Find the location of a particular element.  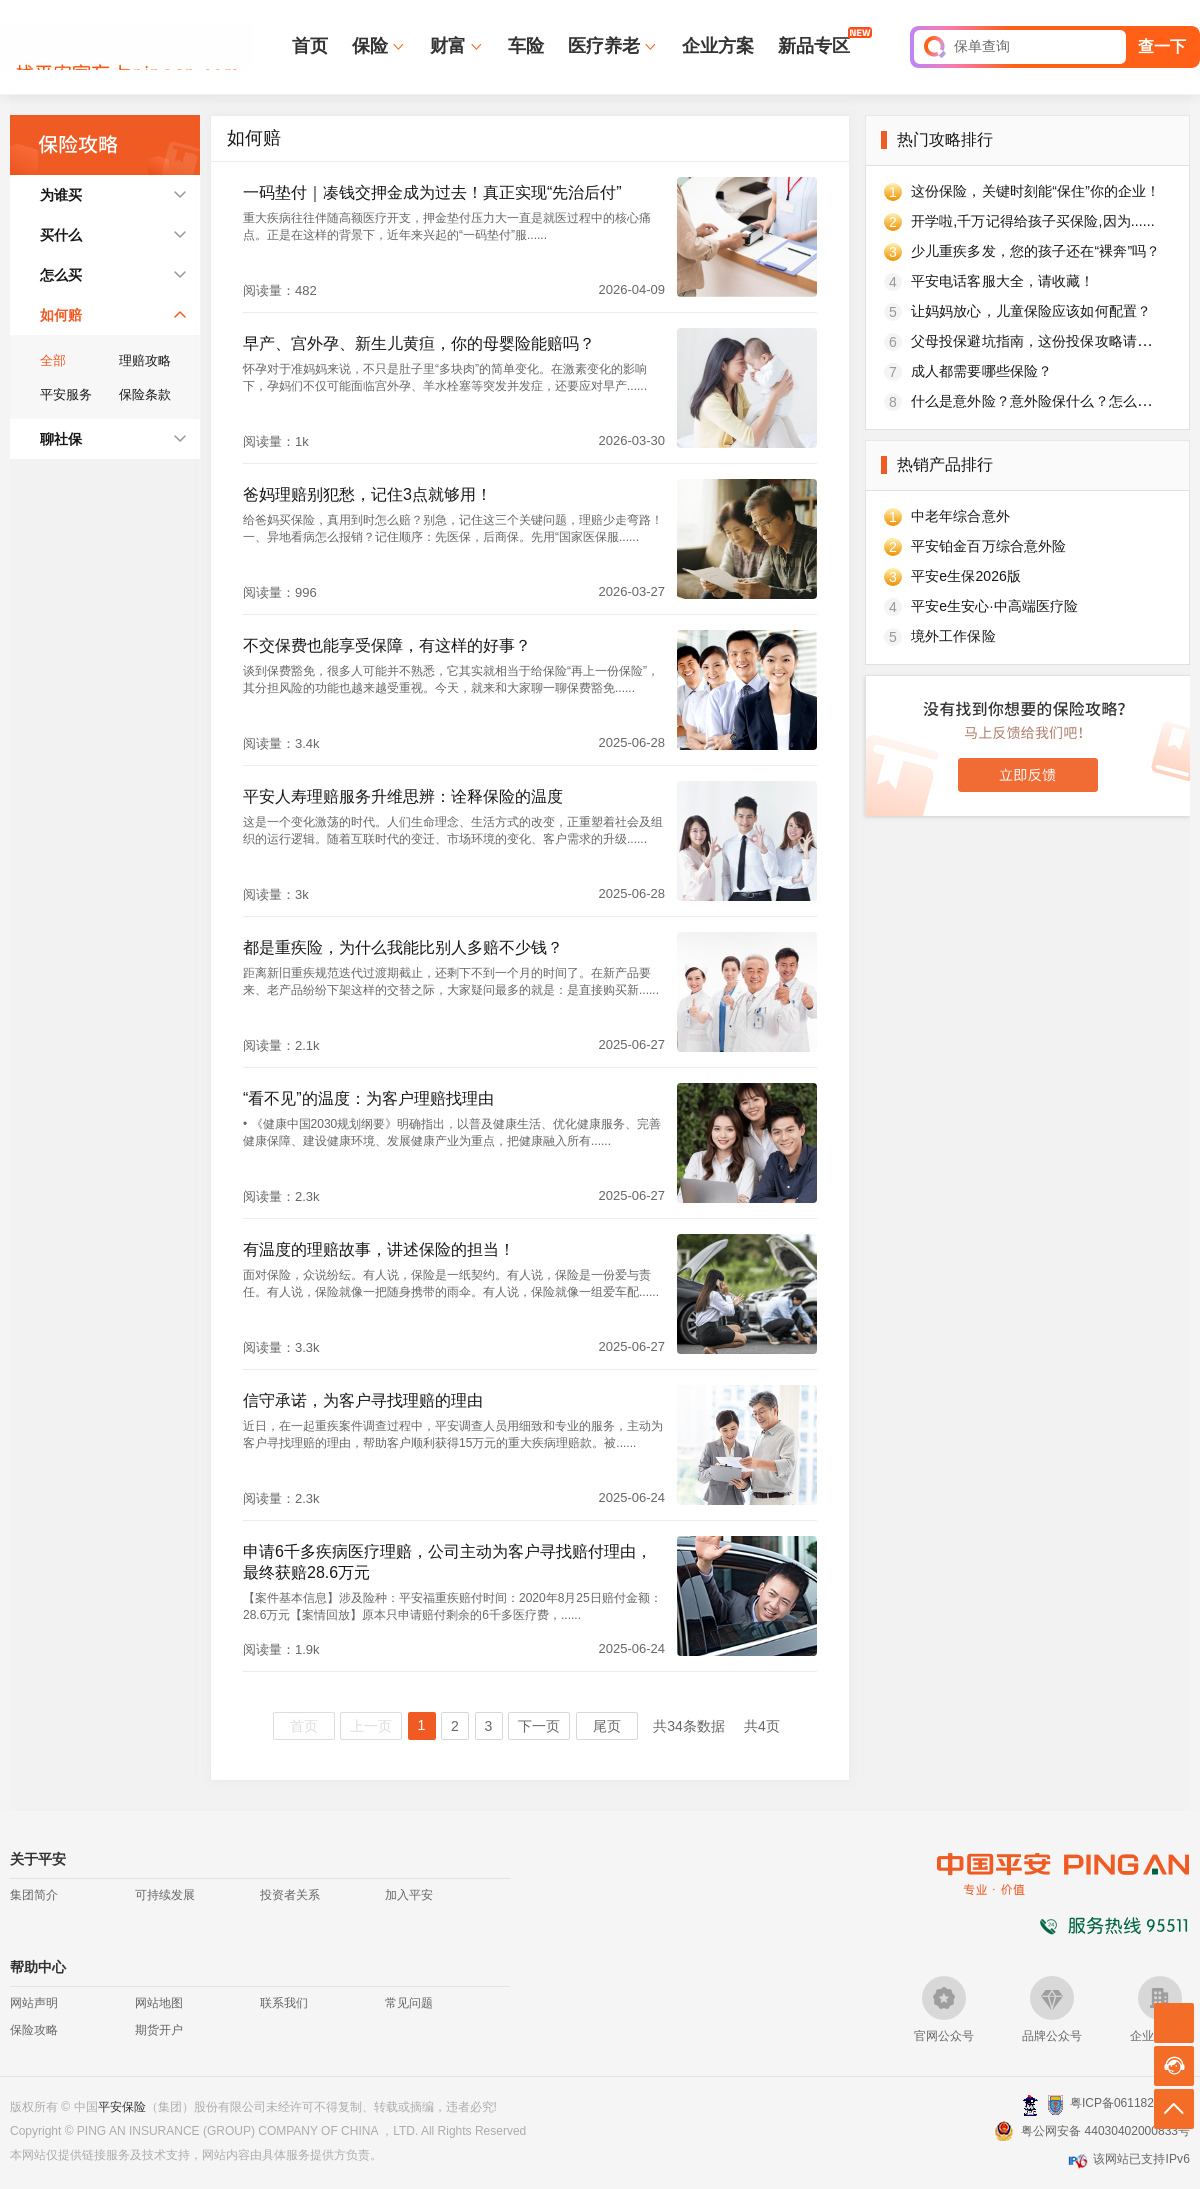

加入平安 is located at coordinates (409, 1895).